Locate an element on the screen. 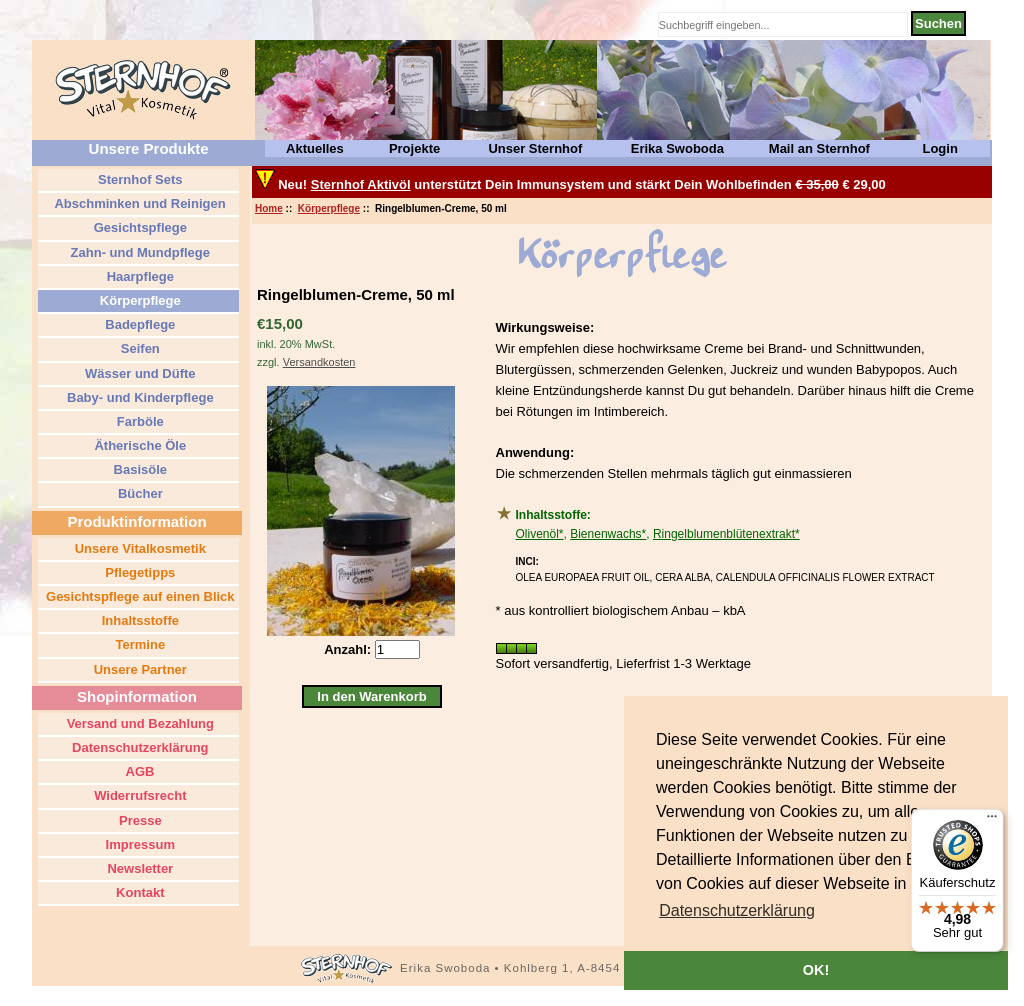 The image size is (1024, 1006). Zahn- und Mundpflege is located at coordinates (138, 252).